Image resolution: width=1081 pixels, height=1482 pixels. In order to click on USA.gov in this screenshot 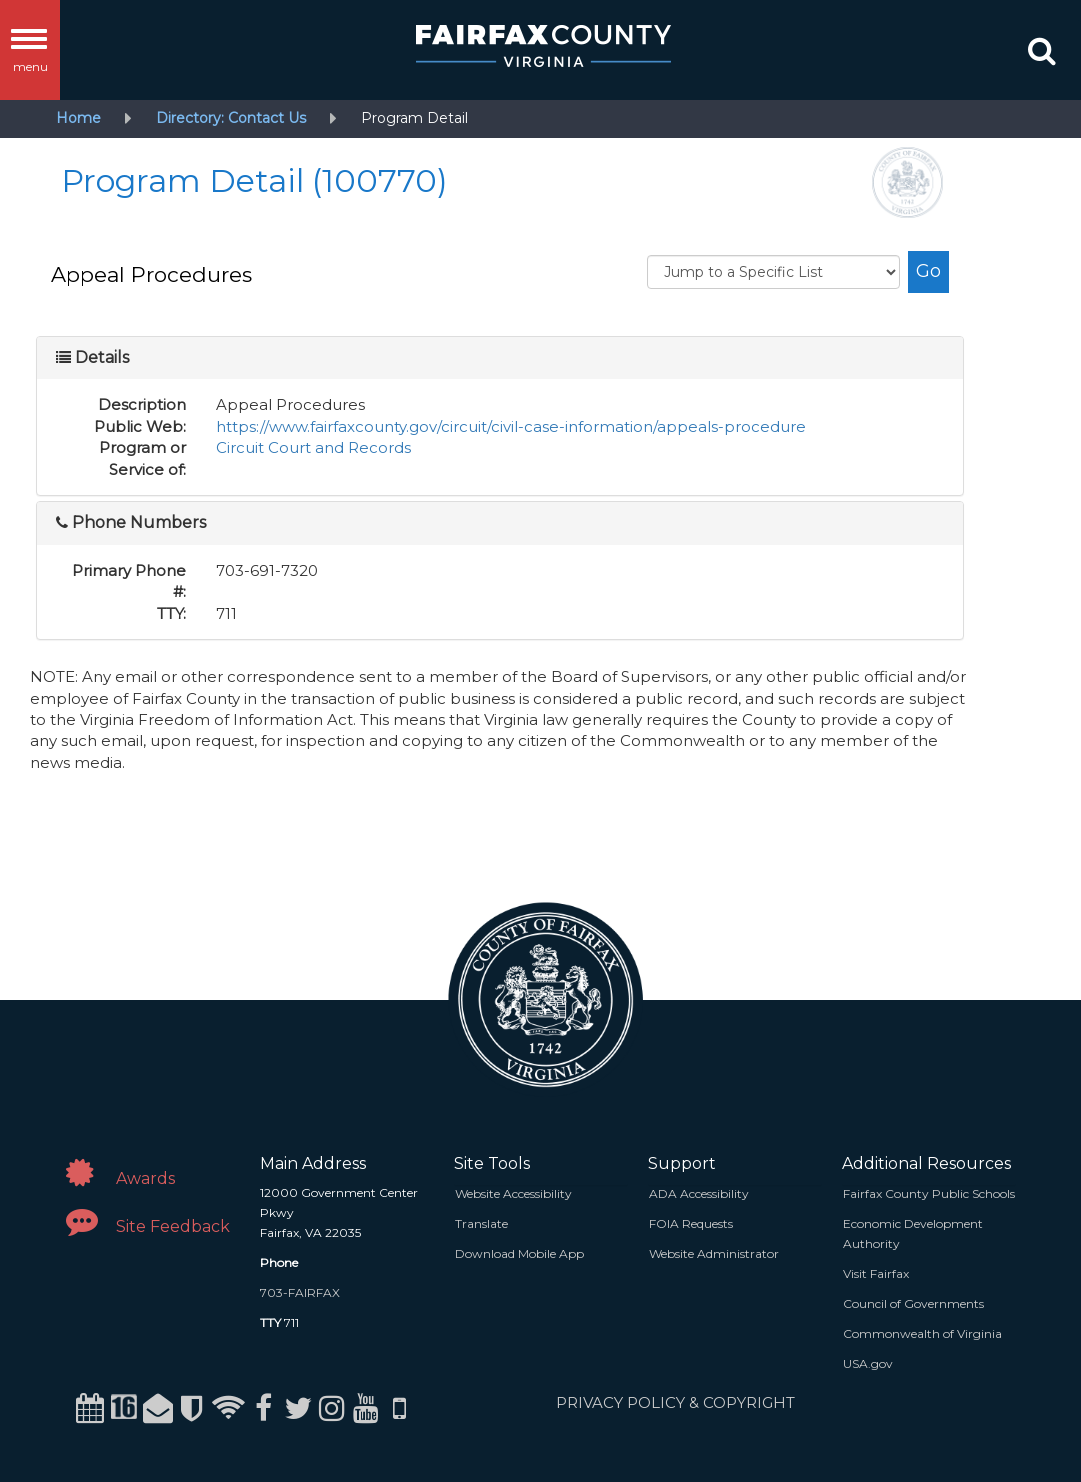, I will do `click(868, 1363)`.